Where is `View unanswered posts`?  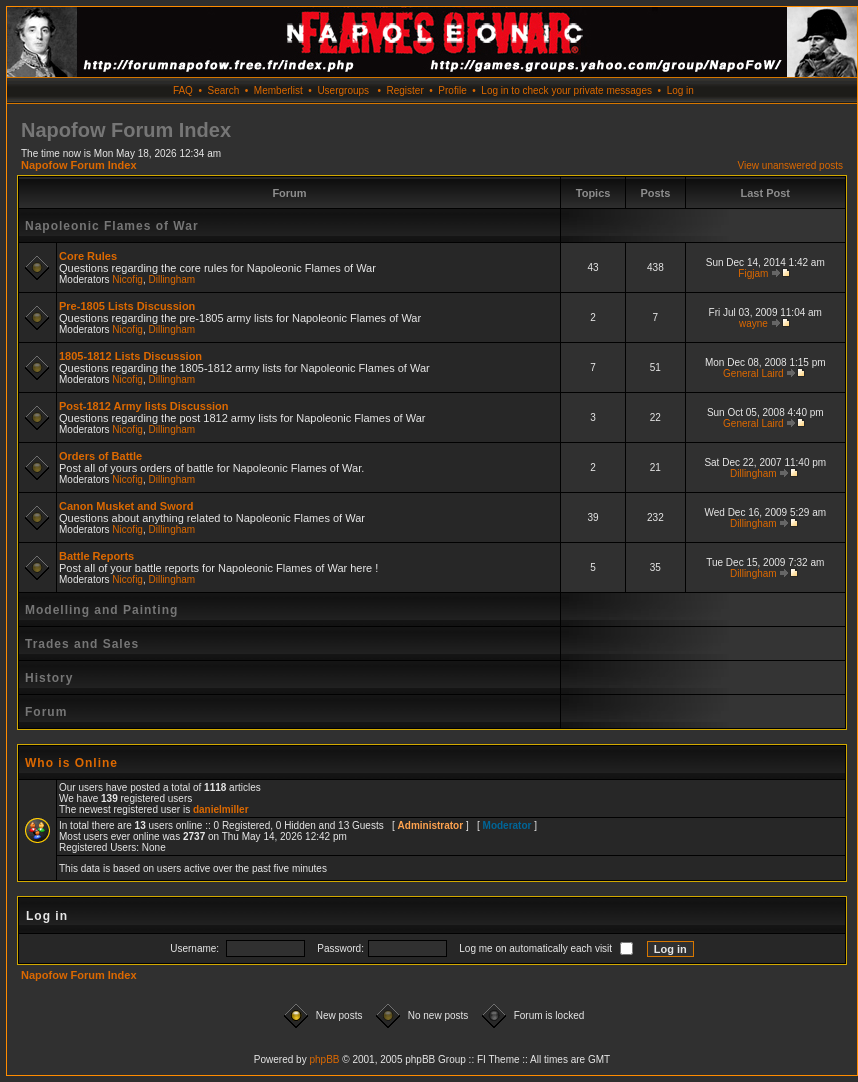 View unanswered posts is located at coordinates (790, 165).